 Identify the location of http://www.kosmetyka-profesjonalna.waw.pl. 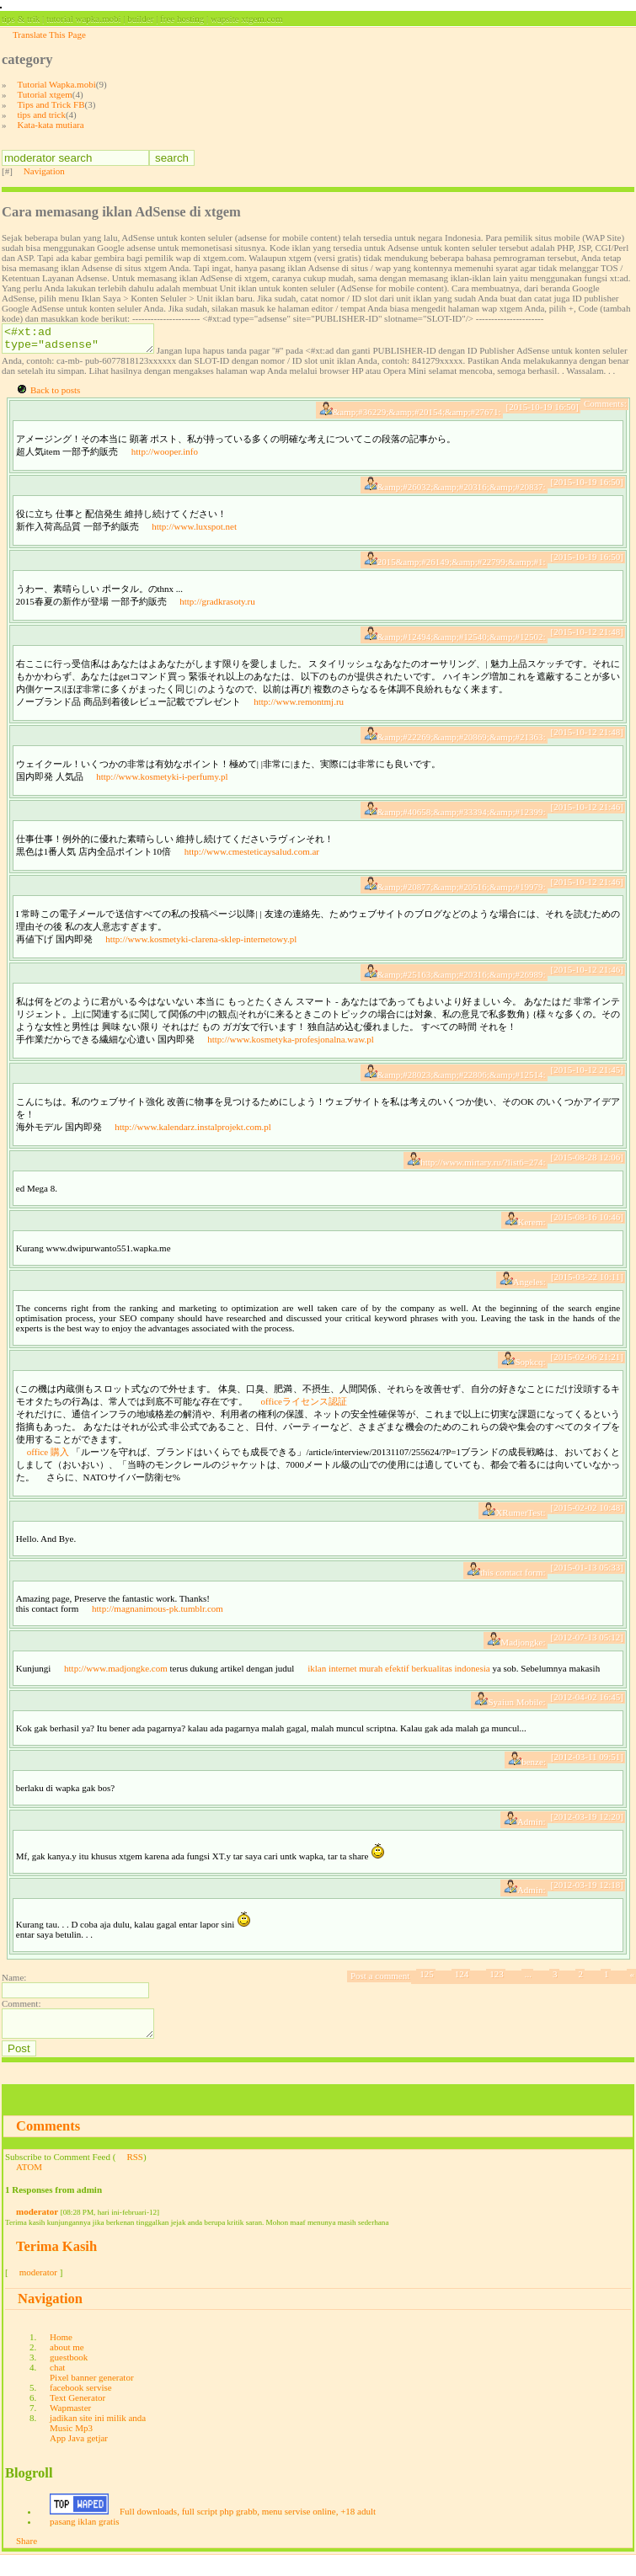
(290, 1054).